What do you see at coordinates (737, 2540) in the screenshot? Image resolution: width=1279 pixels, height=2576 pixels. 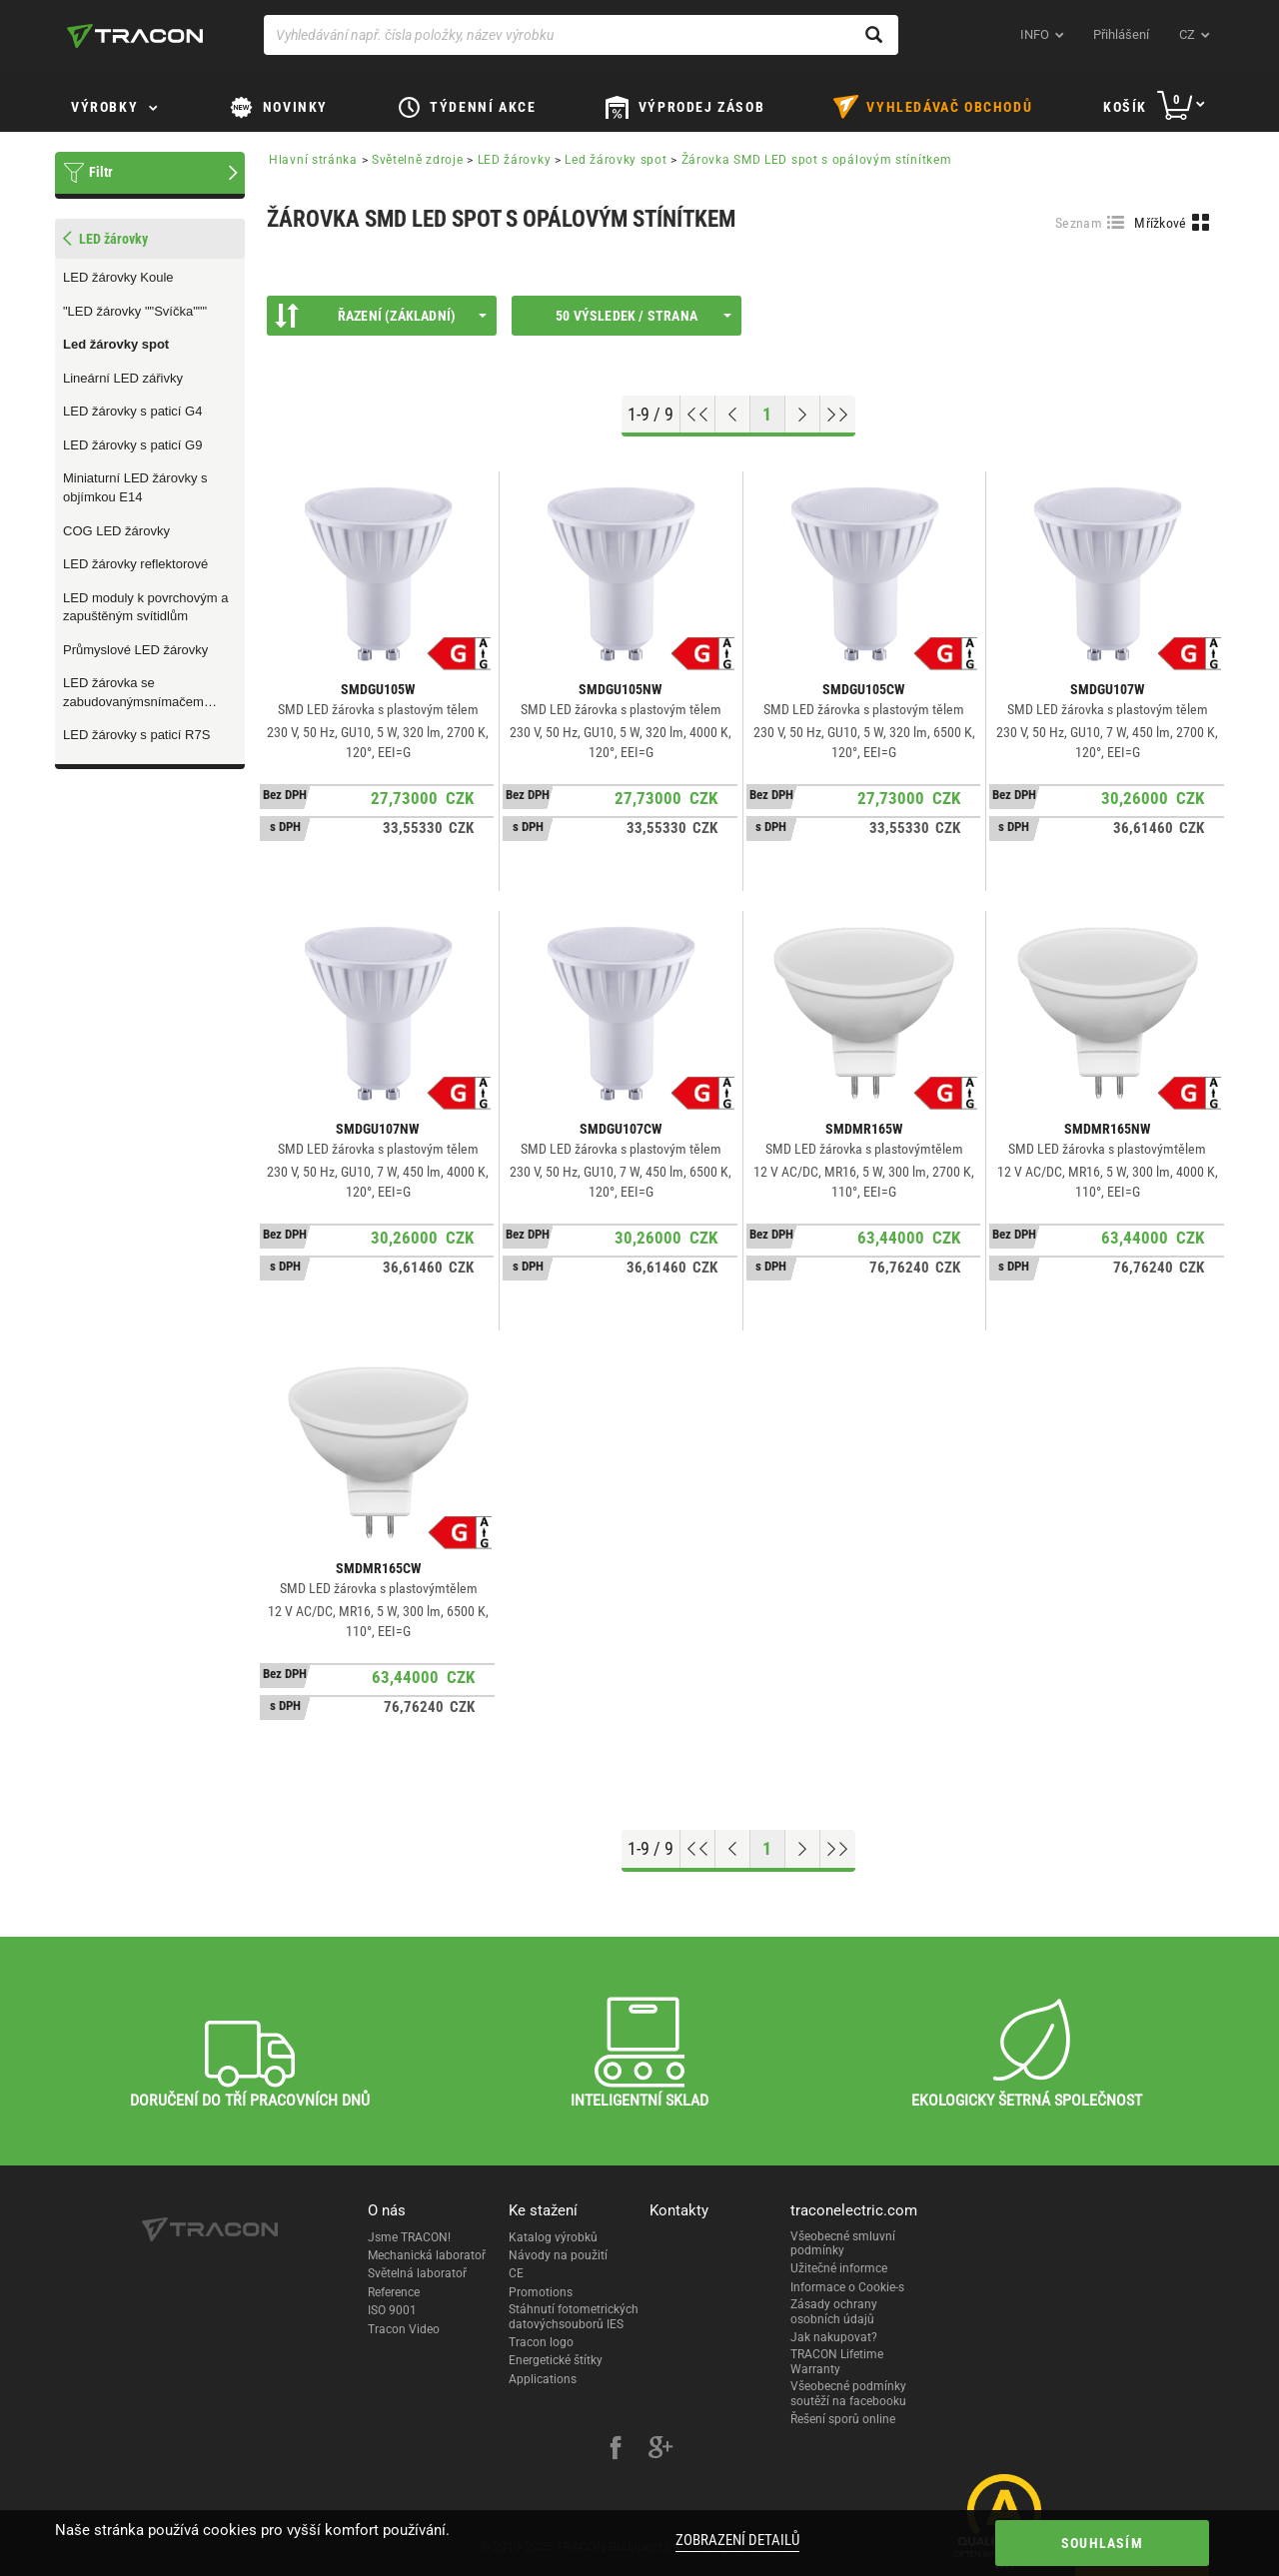 I see `Zobrazení detailů` at bounding box center [737, 2540].